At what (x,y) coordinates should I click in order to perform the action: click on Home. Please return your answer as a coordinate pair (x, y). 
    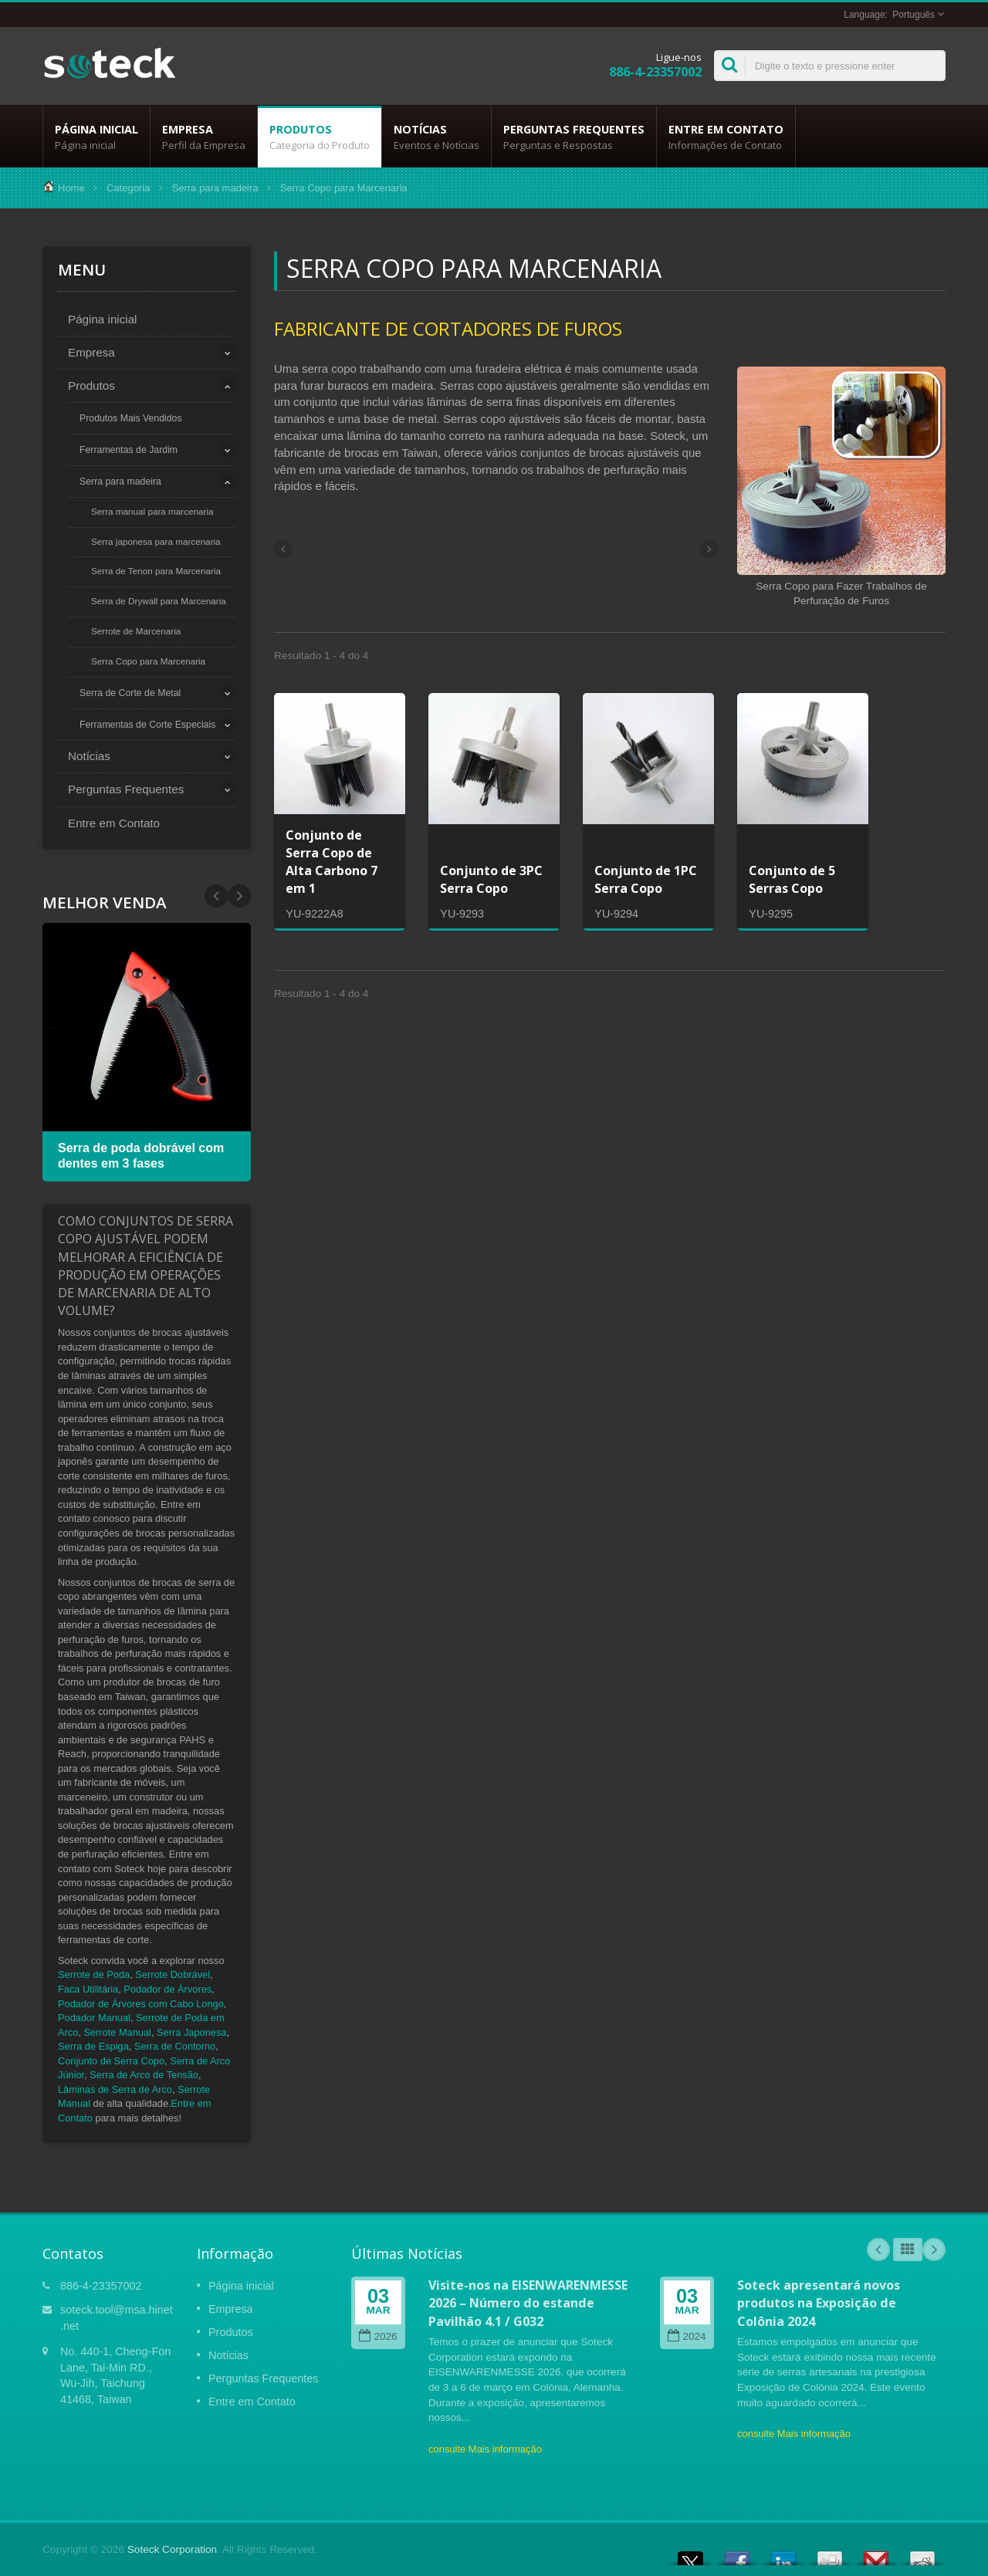
    Looking at the image, I should click on (71, 188).